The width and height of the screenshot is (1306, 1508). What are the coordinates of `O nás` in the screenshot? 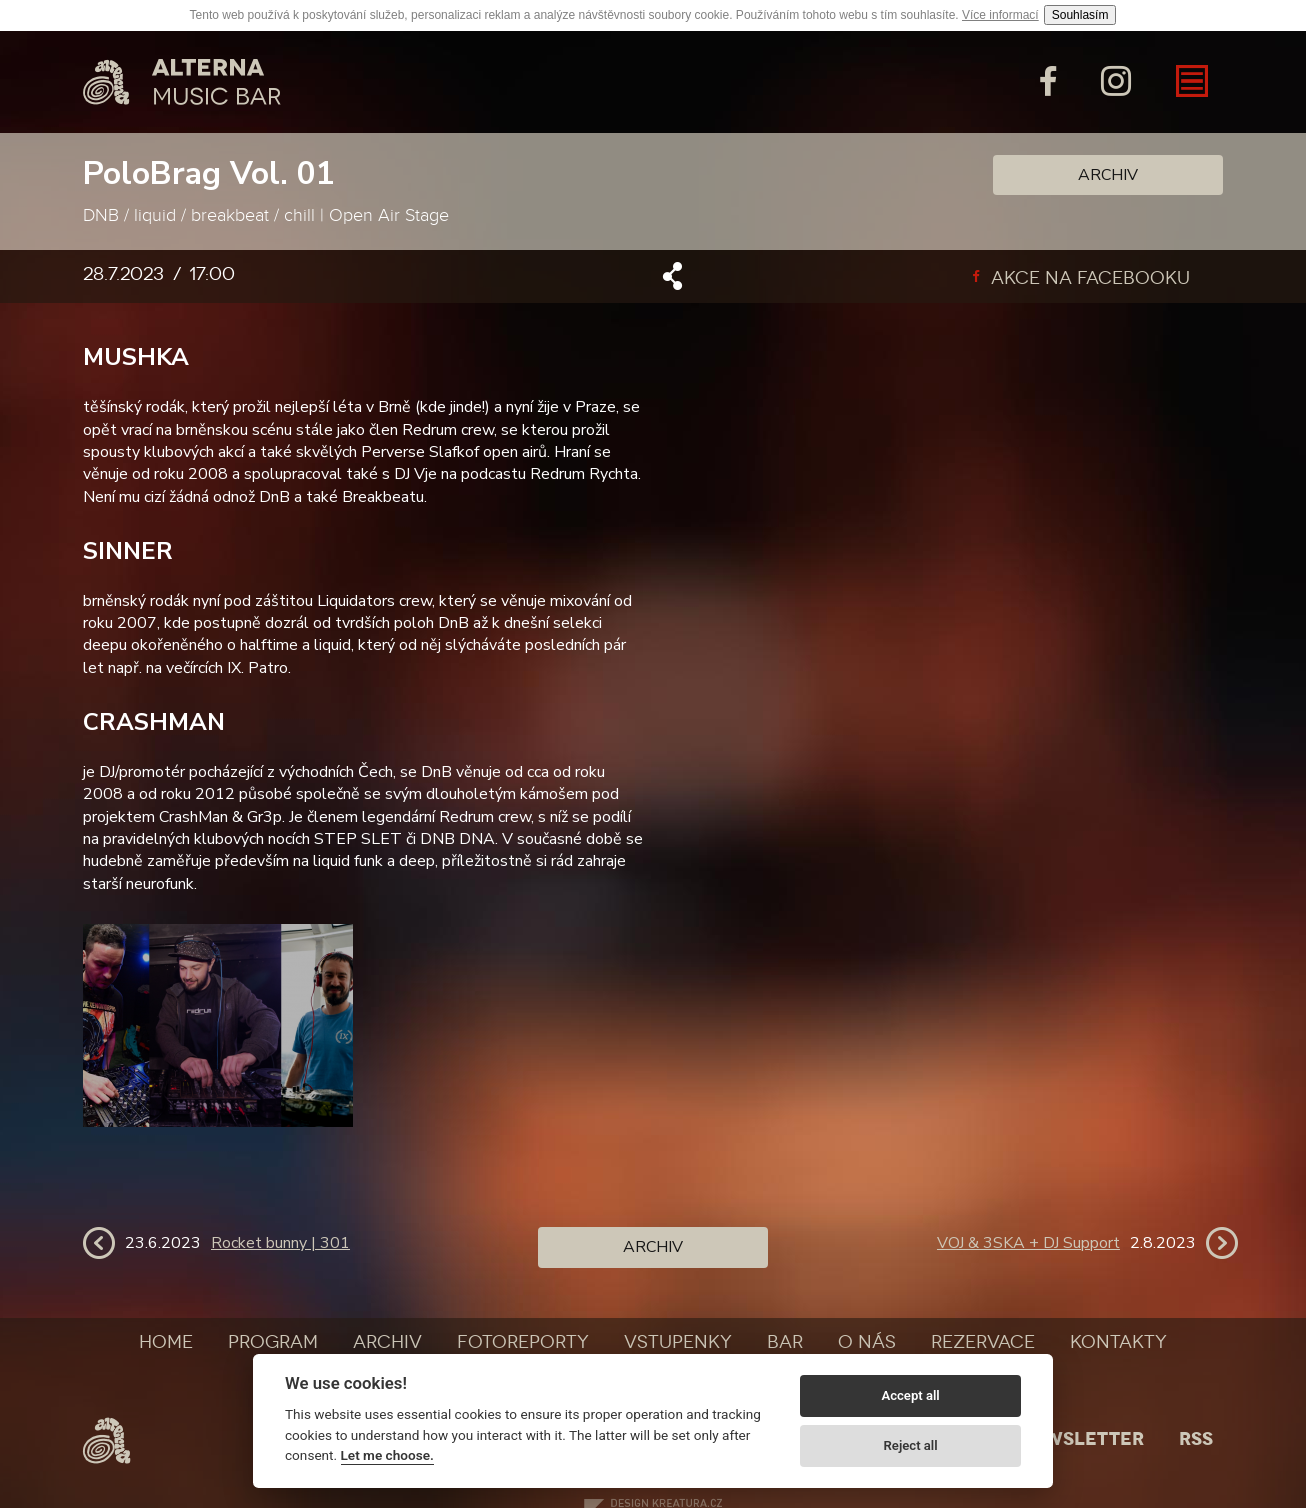 It's located at (867, 1342).